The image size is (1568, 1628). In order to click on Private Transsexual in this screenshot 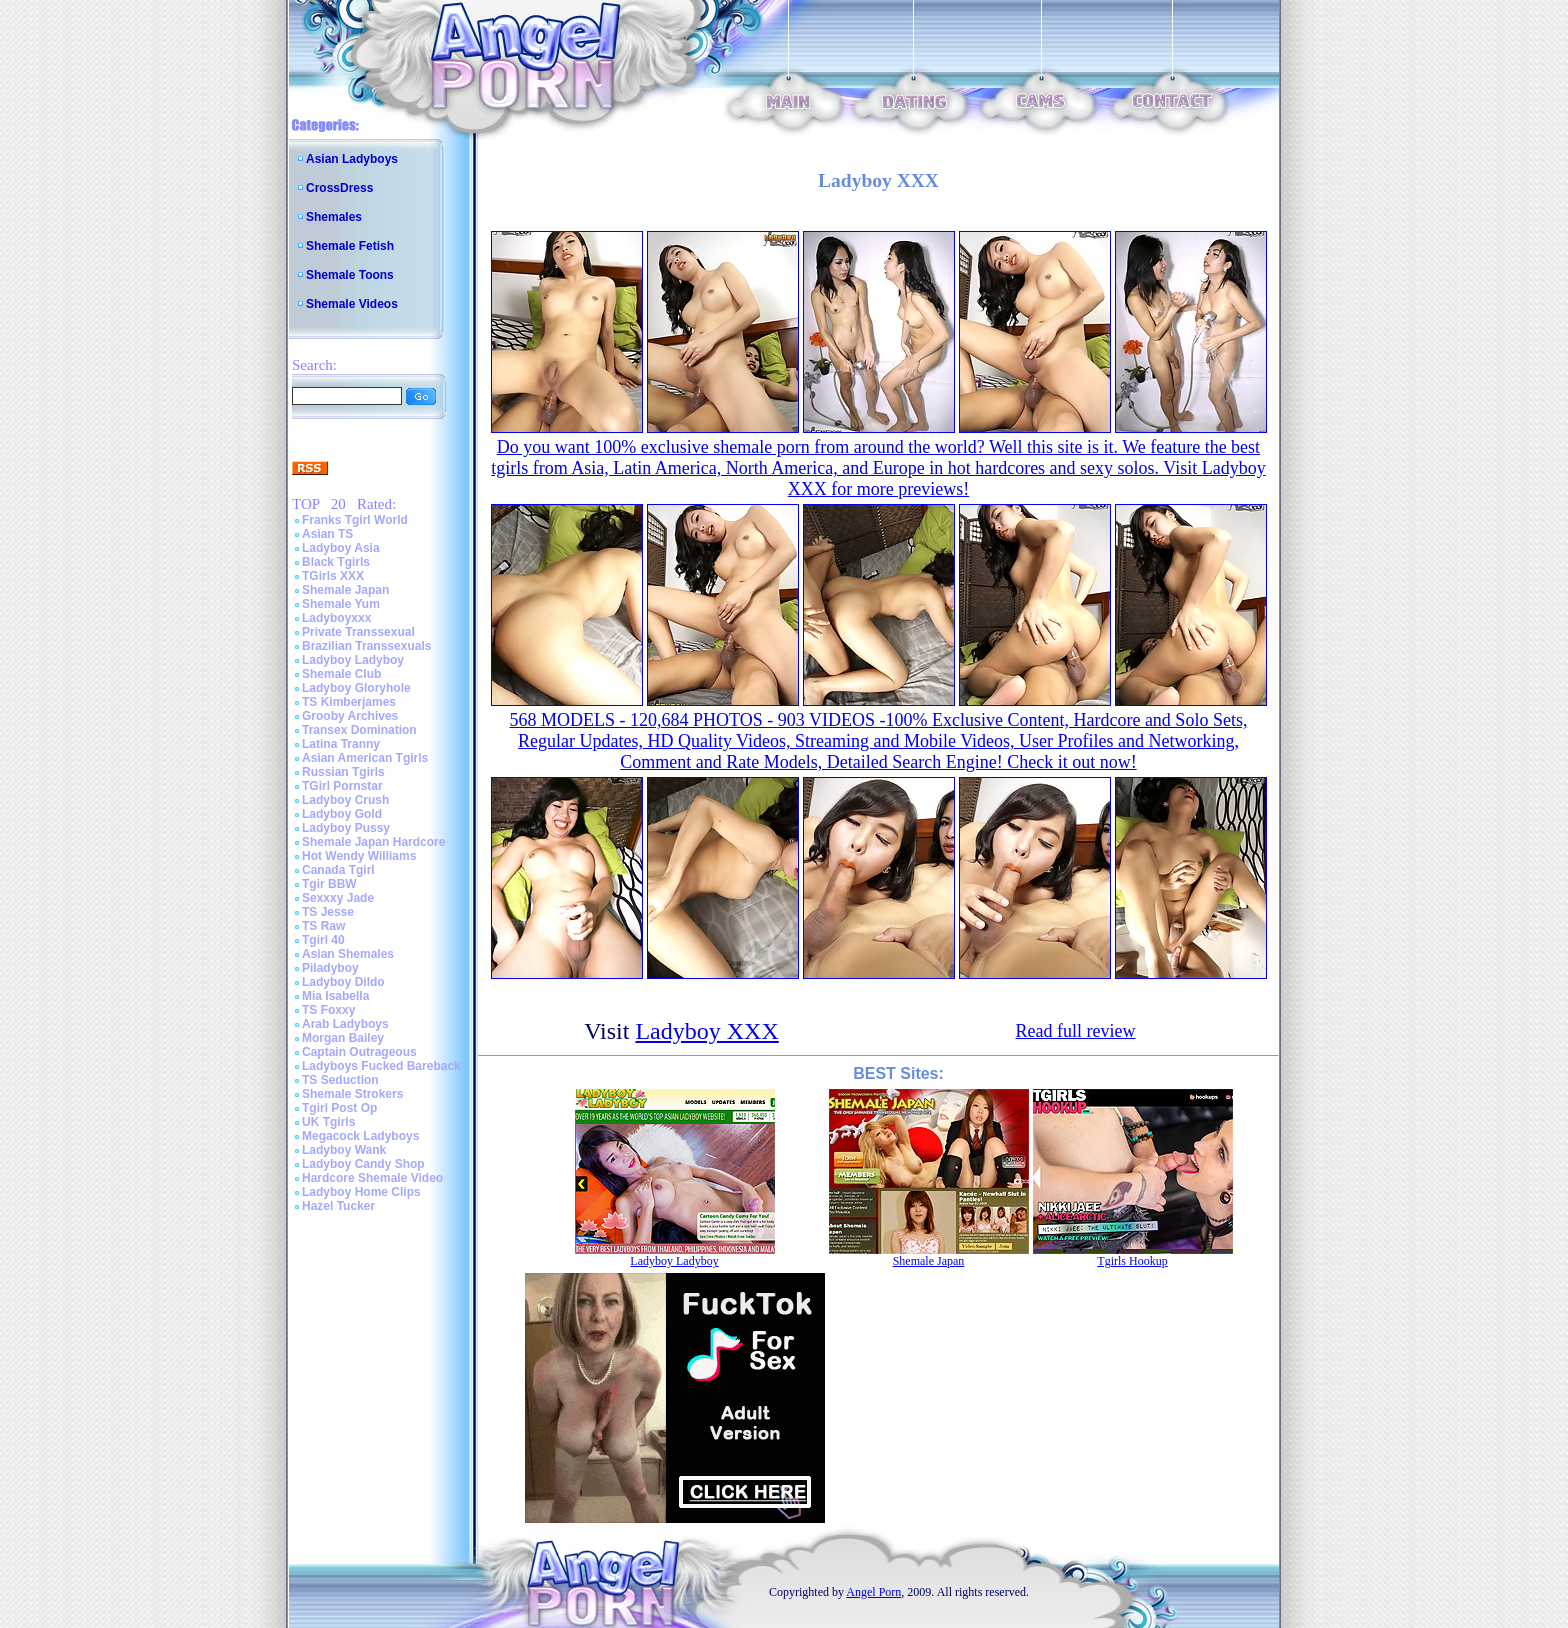, I will do `click(358, 632)`.